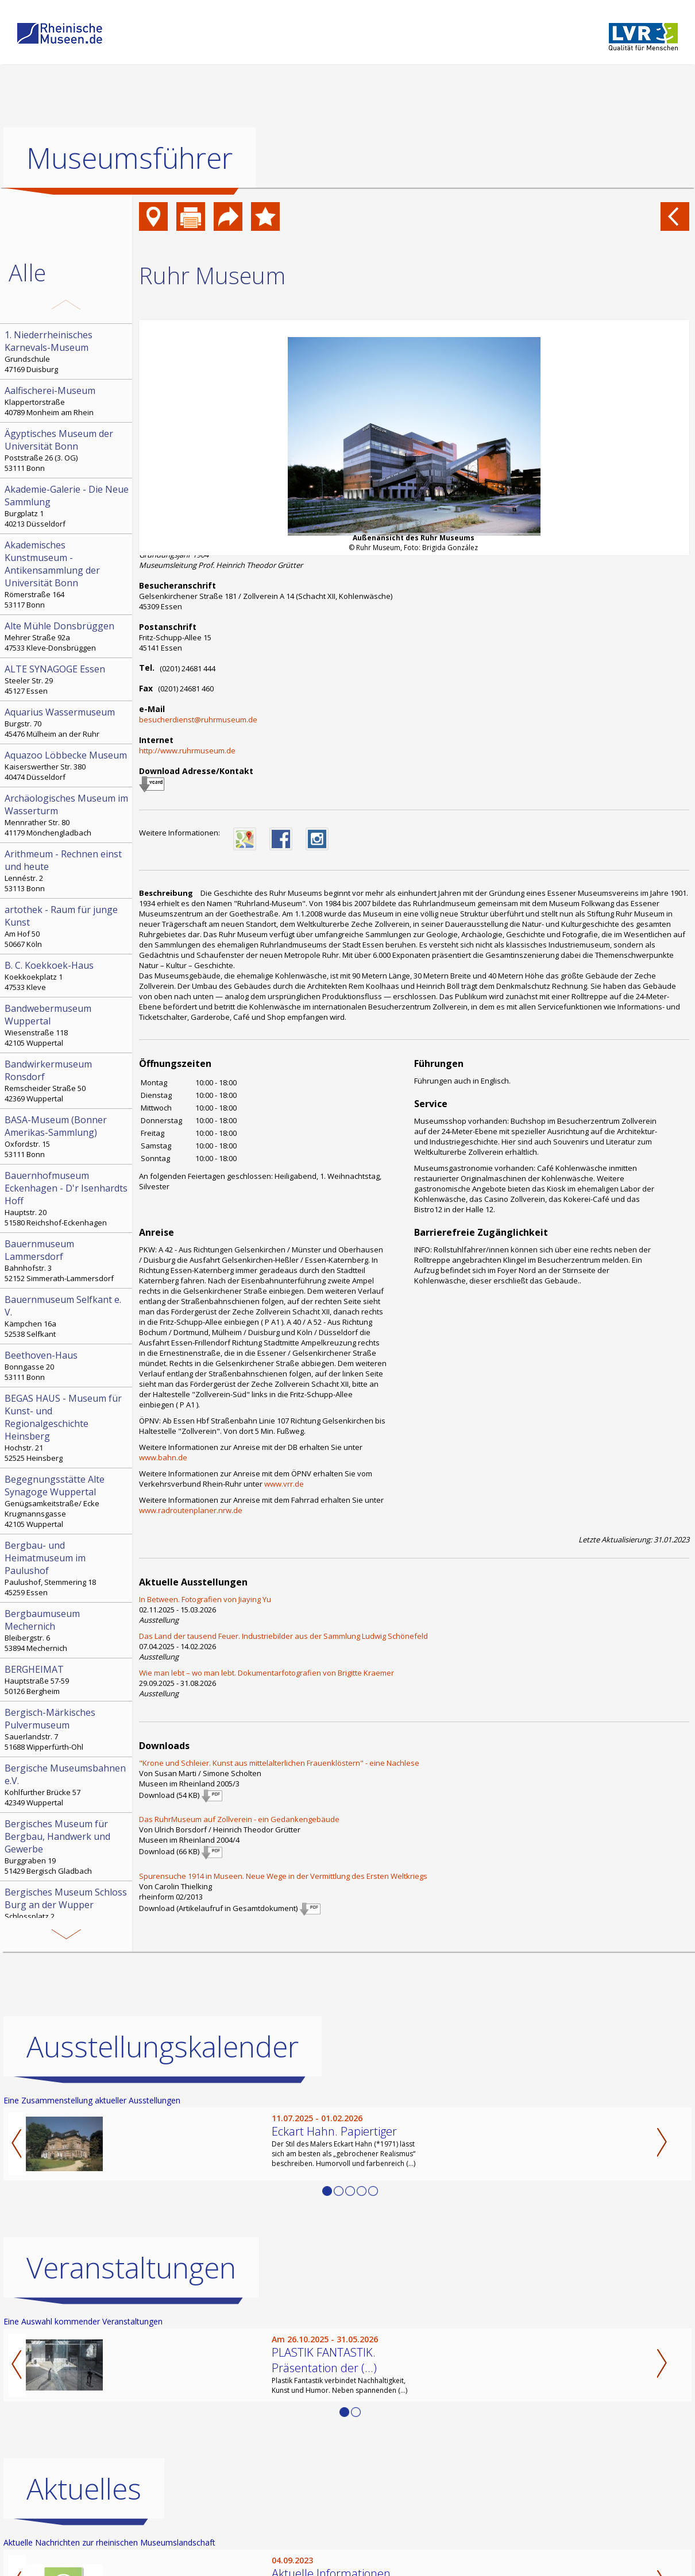  What do you see at coordinates (129, 157) in the screenshot?
I see `Museumsführer` at bounding box center [129, 157].